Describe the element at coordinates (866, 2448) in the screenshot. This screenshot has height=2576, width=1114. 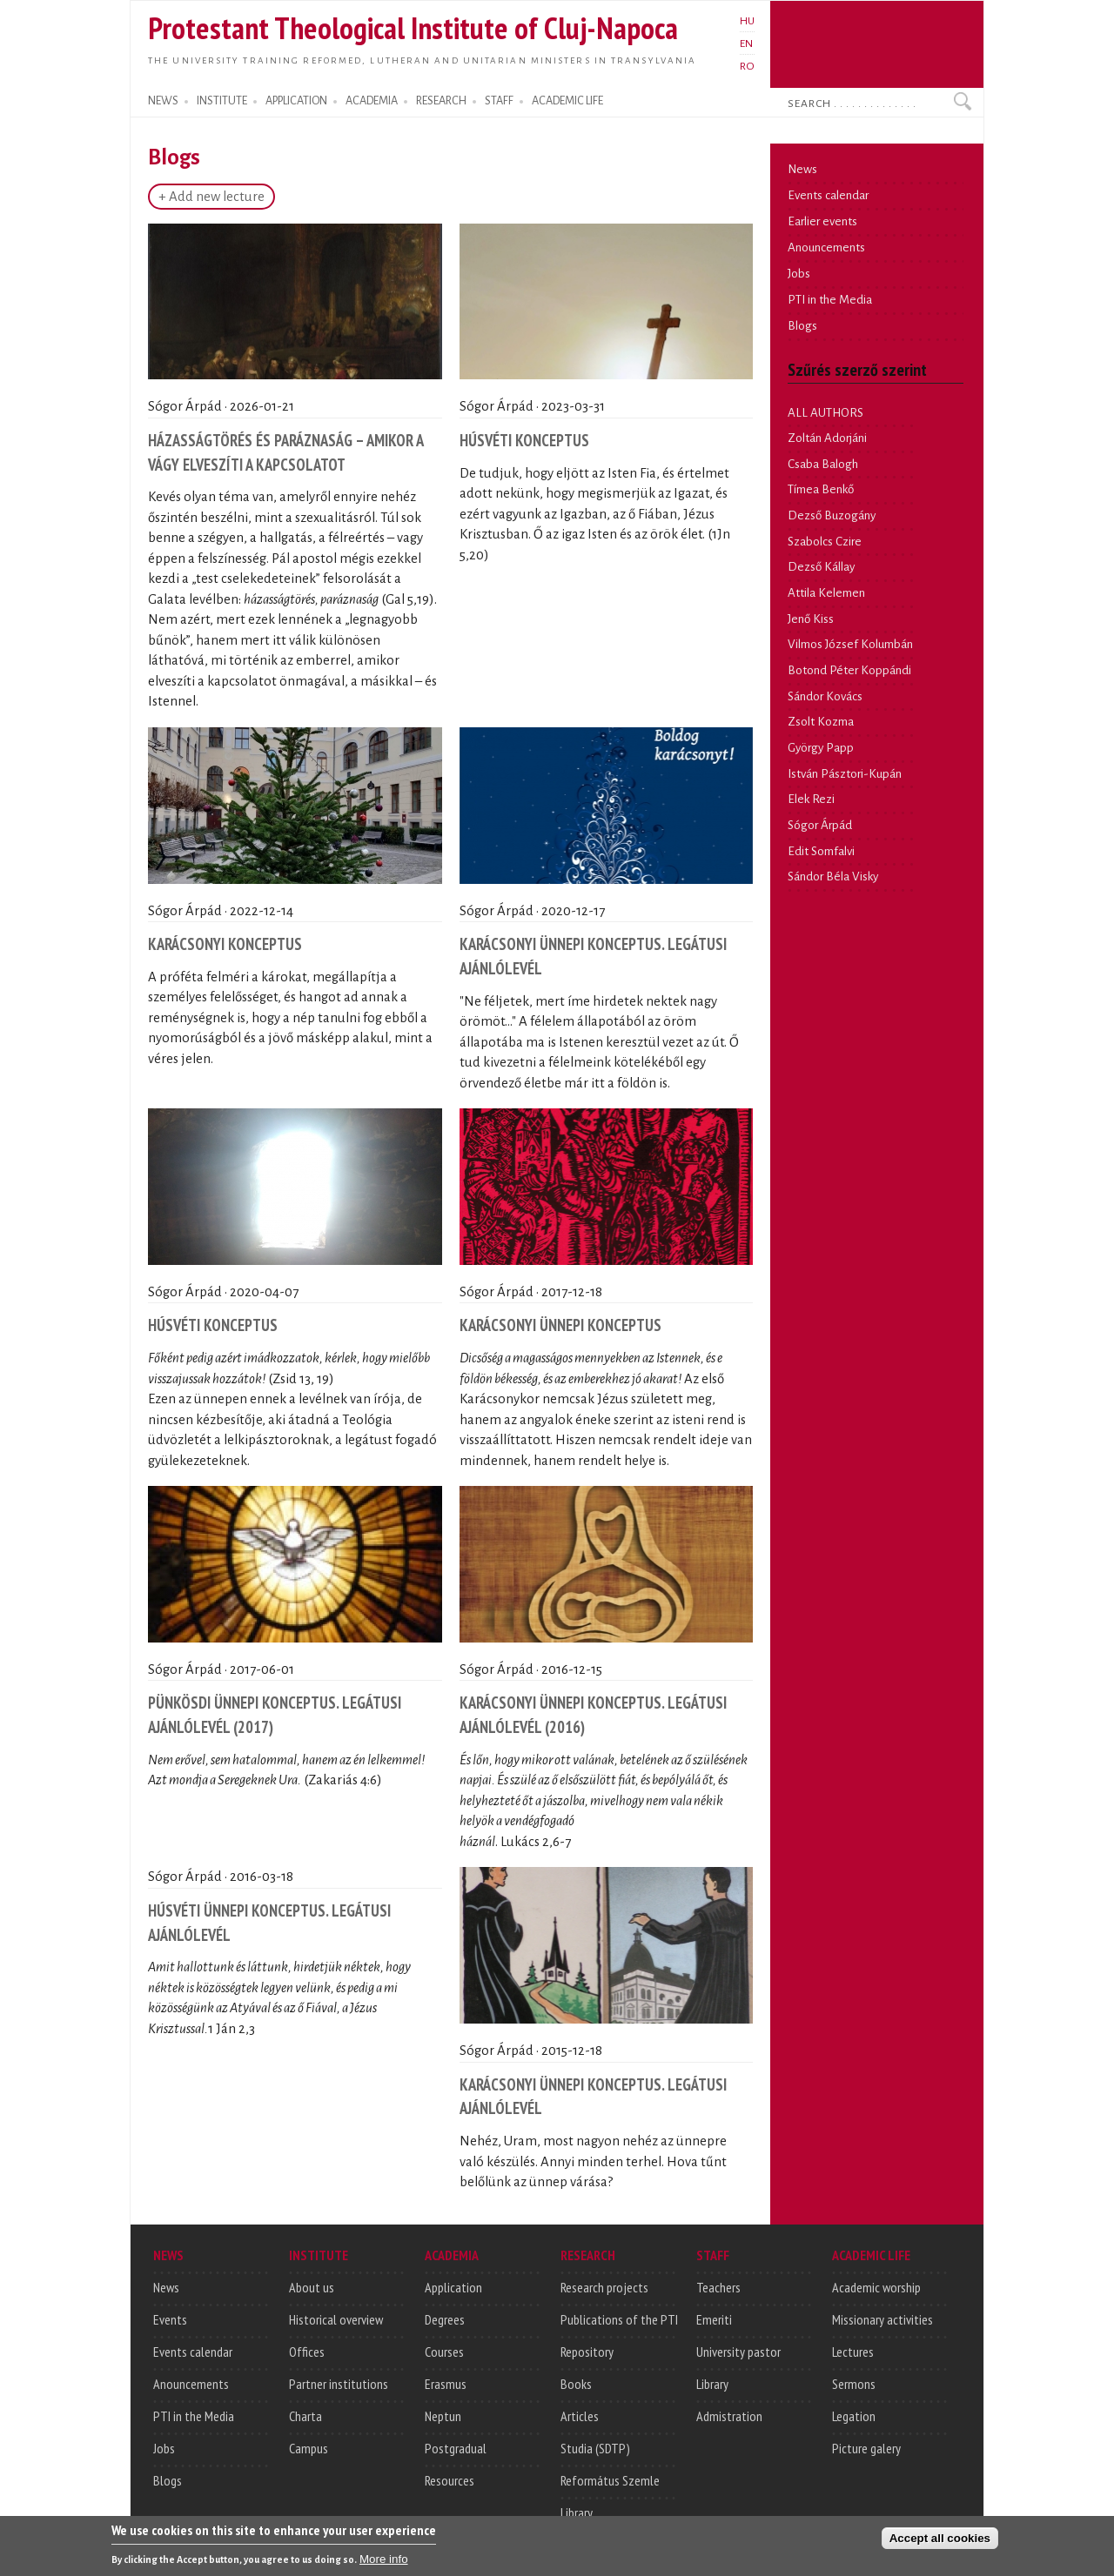
I see `Picture galery` at that location.